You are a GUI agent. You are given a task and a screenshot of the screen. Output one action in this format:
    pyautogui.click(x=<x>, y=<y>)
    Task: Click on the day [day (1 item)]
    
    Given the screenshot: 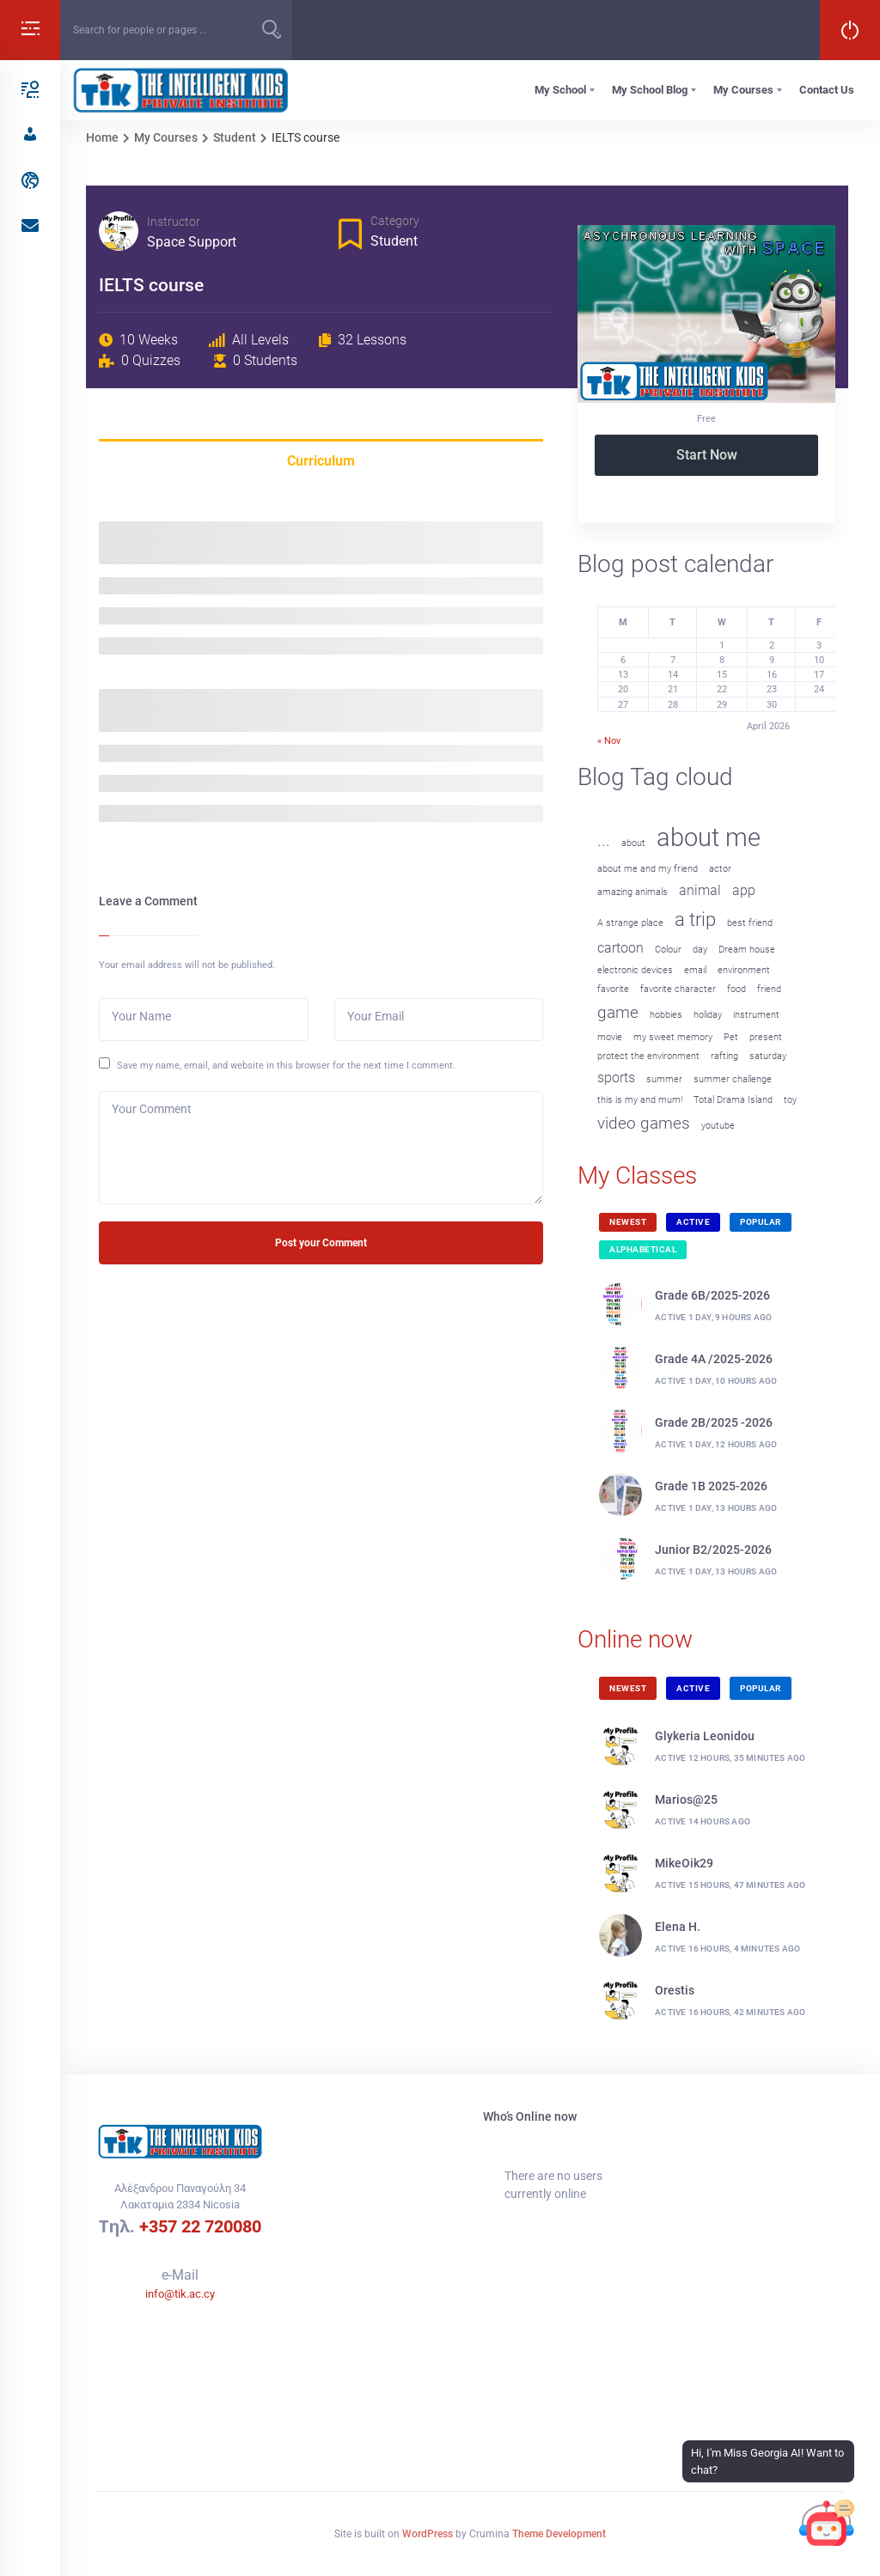 What is the action you would take?
    pyautogui.click(x=700, y=949)
    